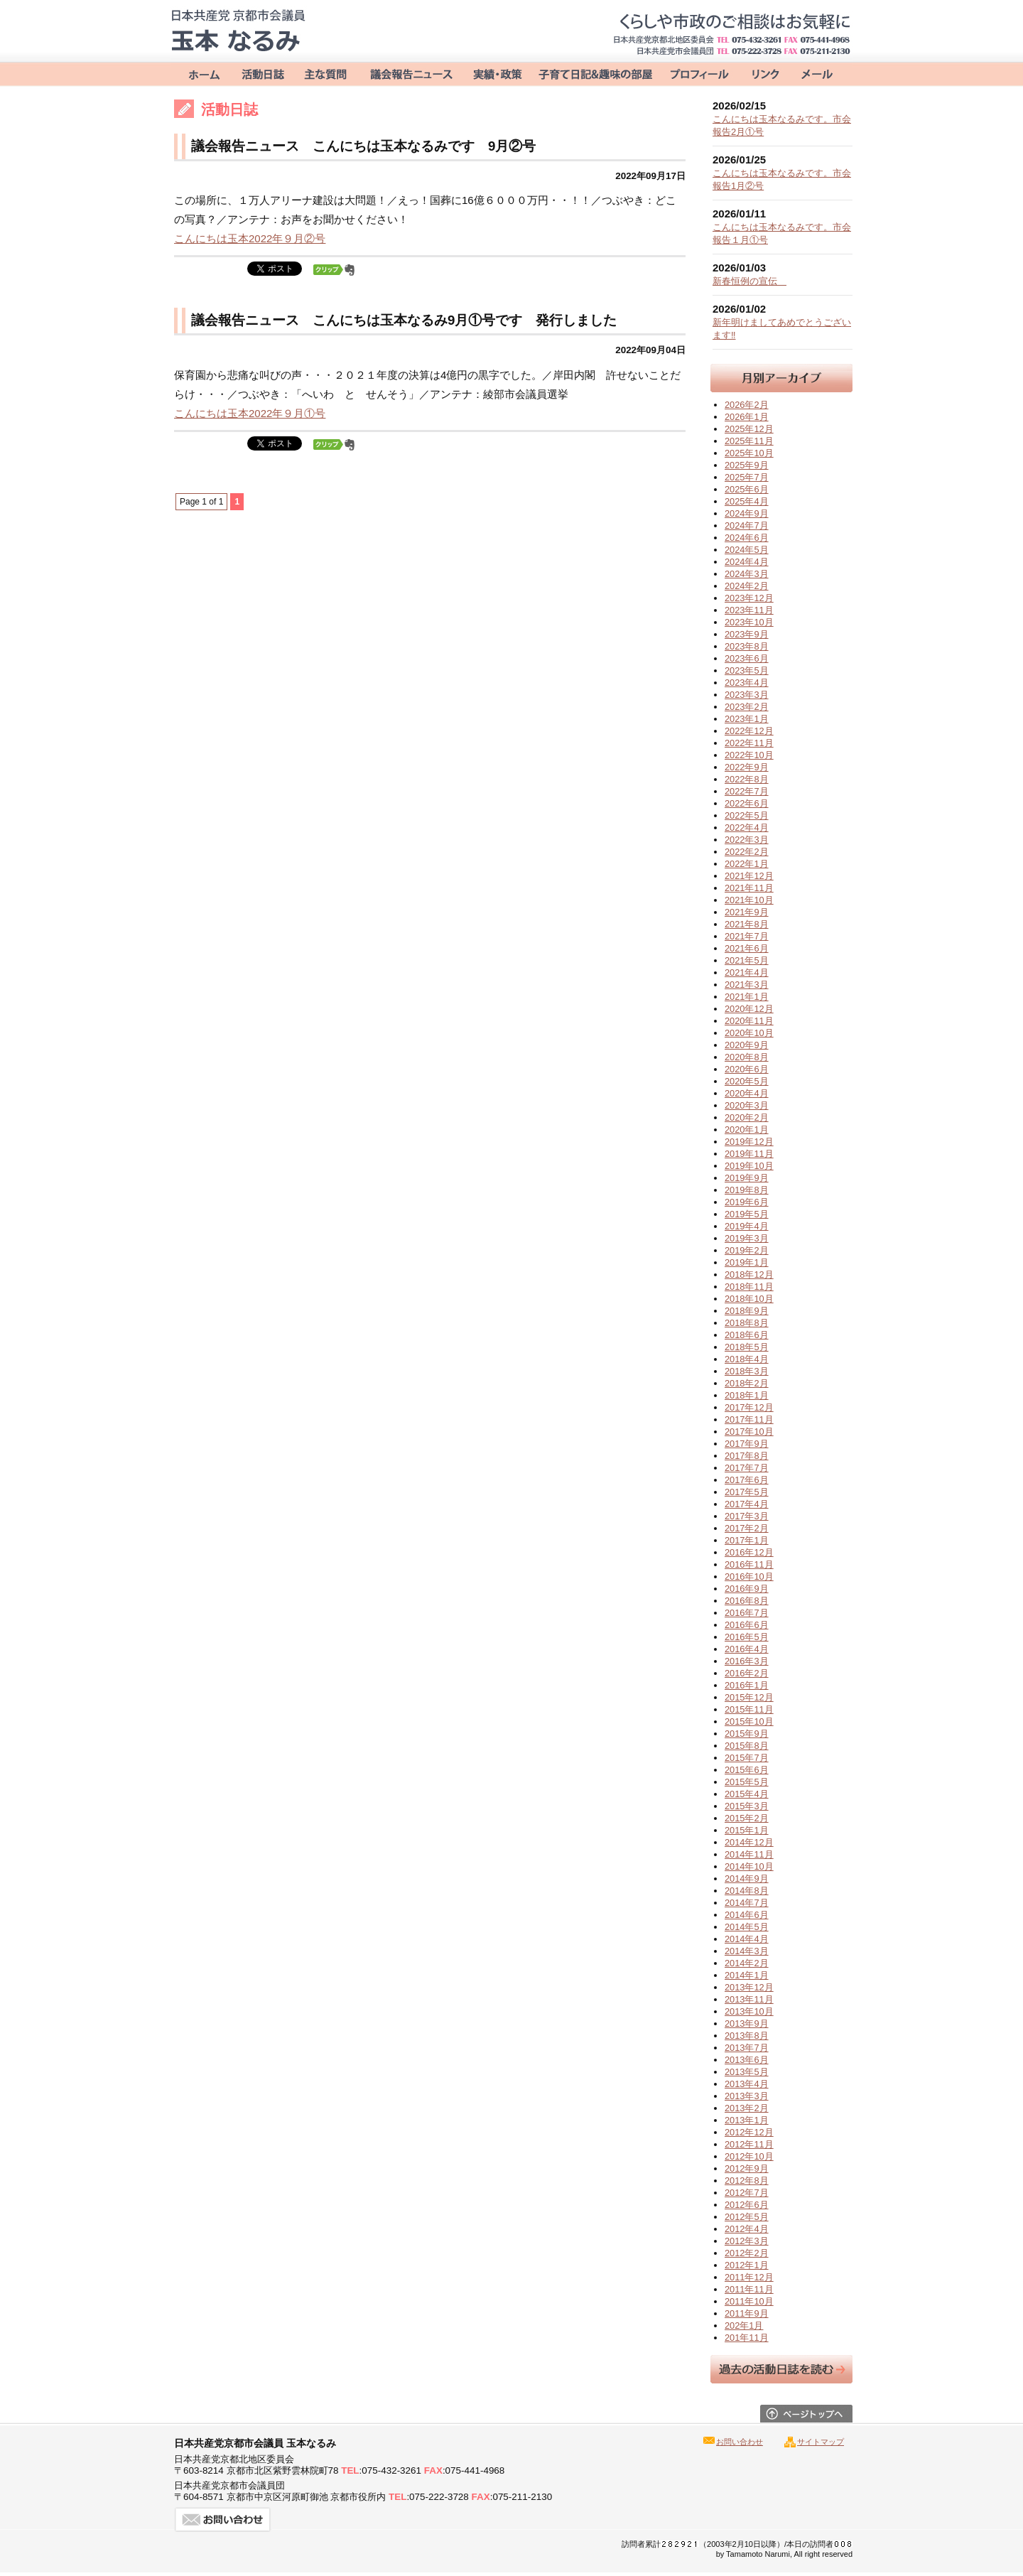 This screenshot has width=1023, height=2576. I want to click on 2018年6月, so click(747, 1335).